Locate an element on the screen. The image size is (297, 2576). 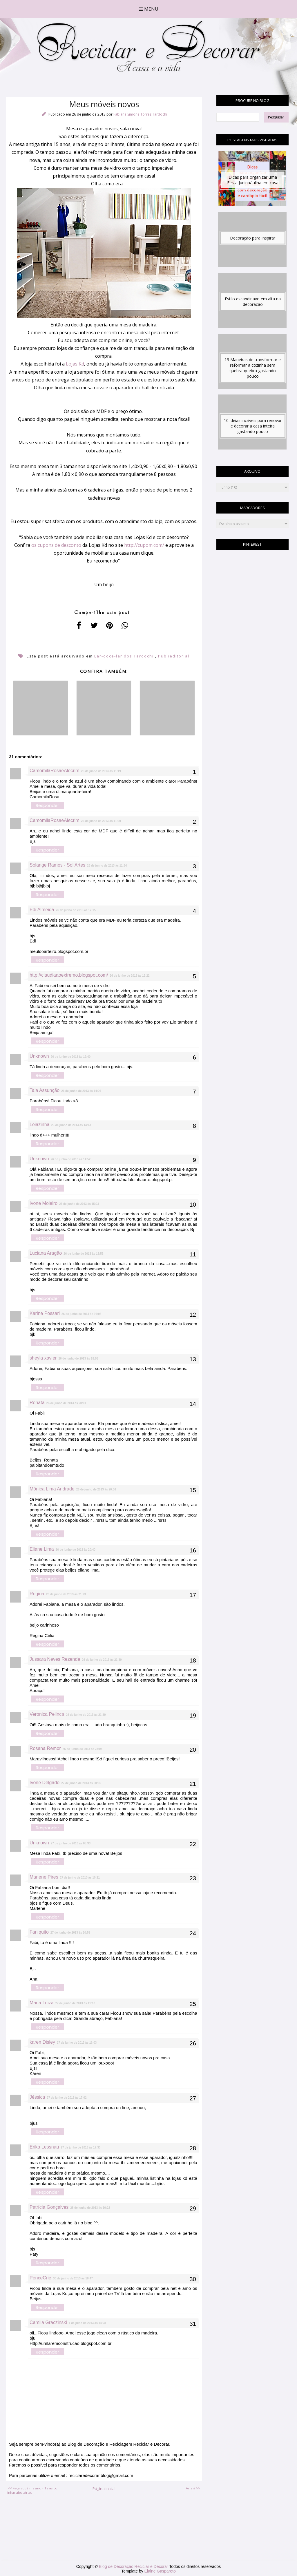
26 de junho de 2013 às 20:01 is located at coordinates (66, 1403).